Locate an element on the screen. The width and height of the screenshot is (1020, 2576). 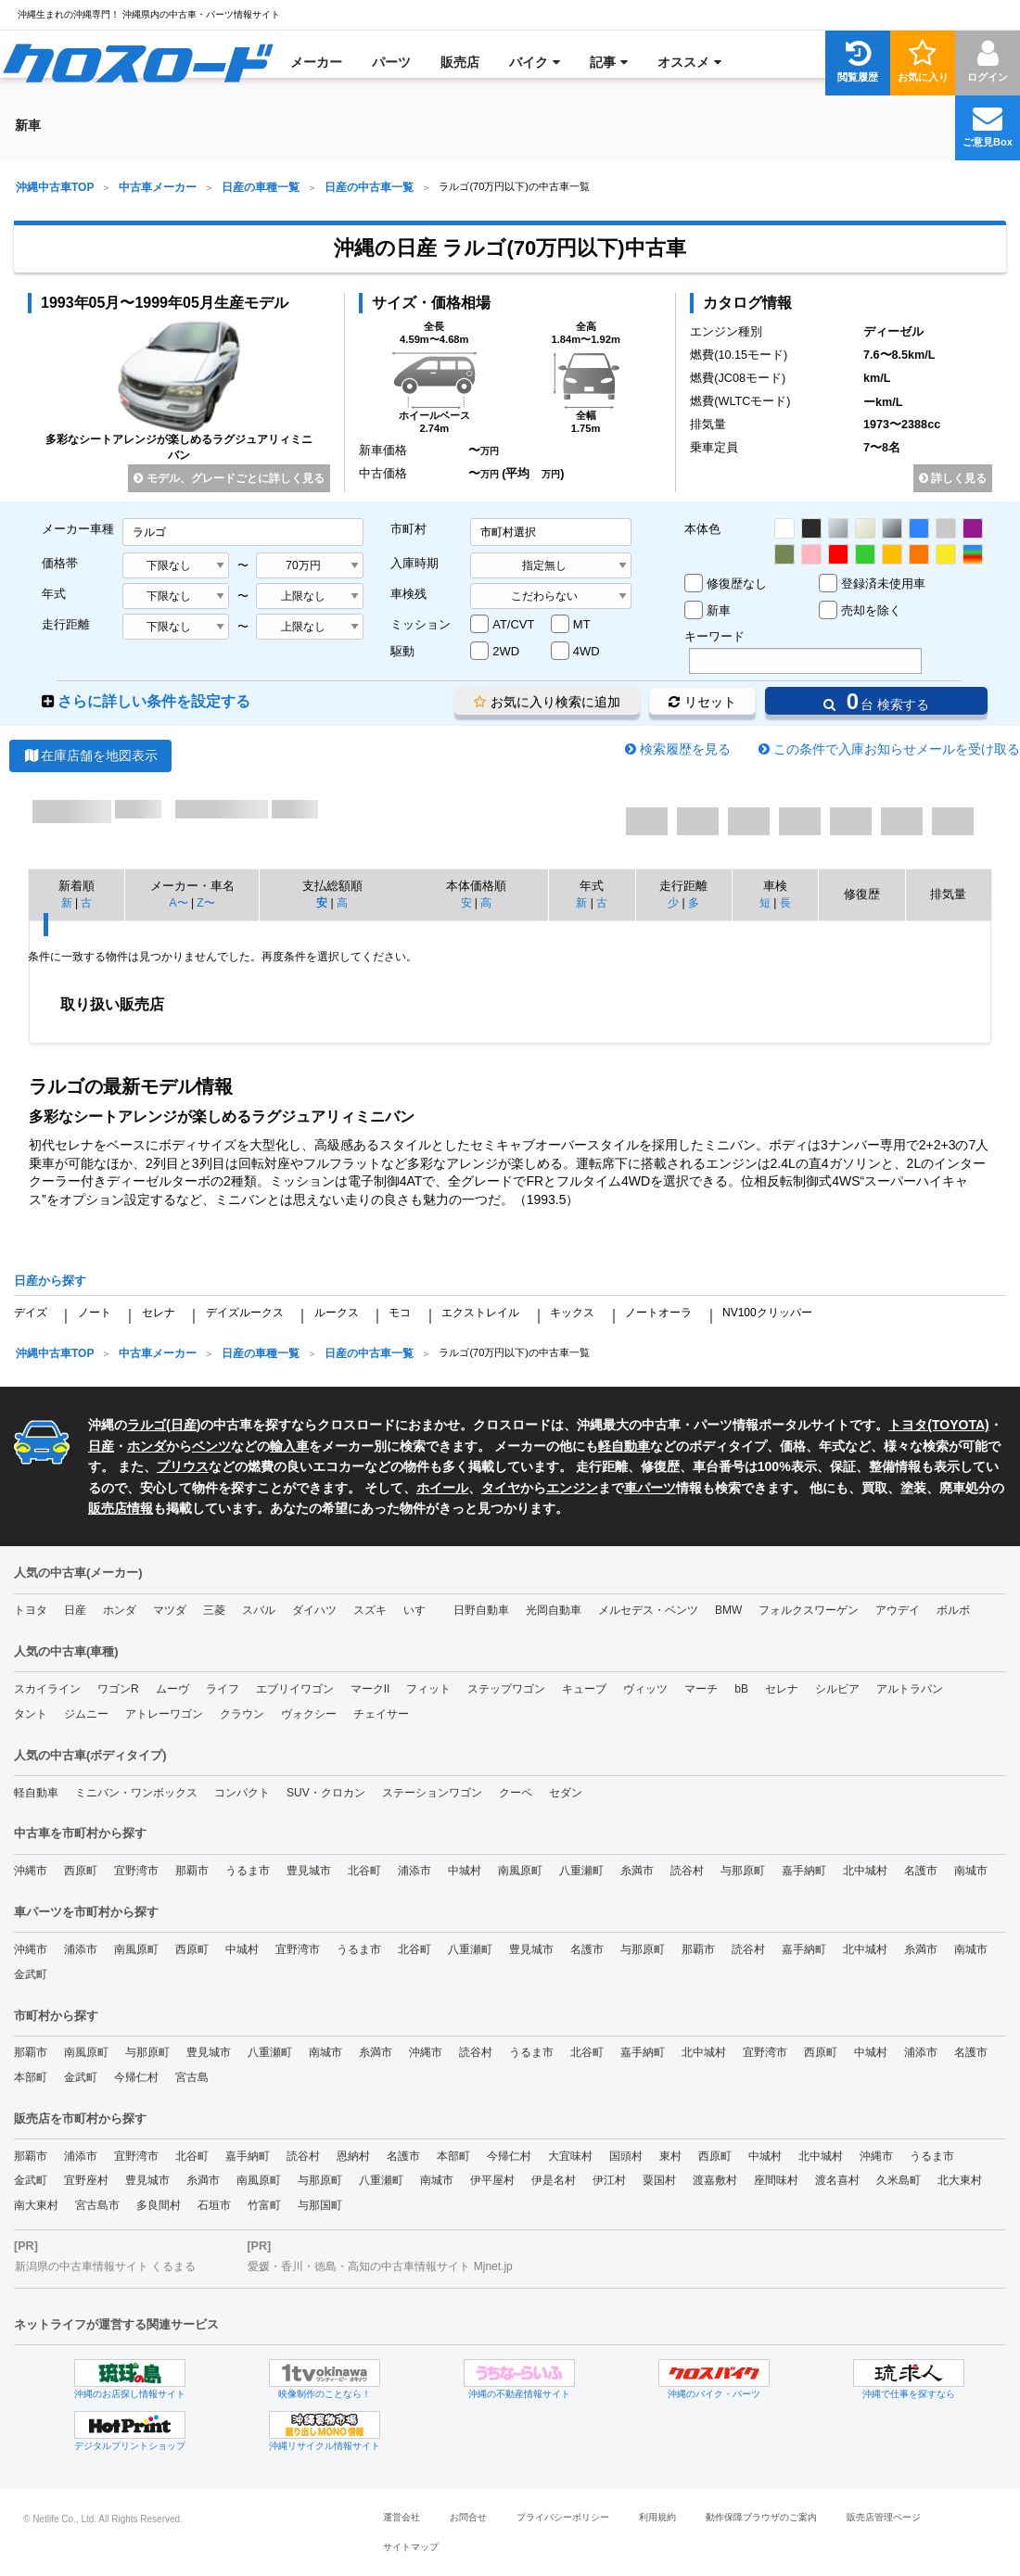
ダイハツ is located at coordinates (314, 1610).